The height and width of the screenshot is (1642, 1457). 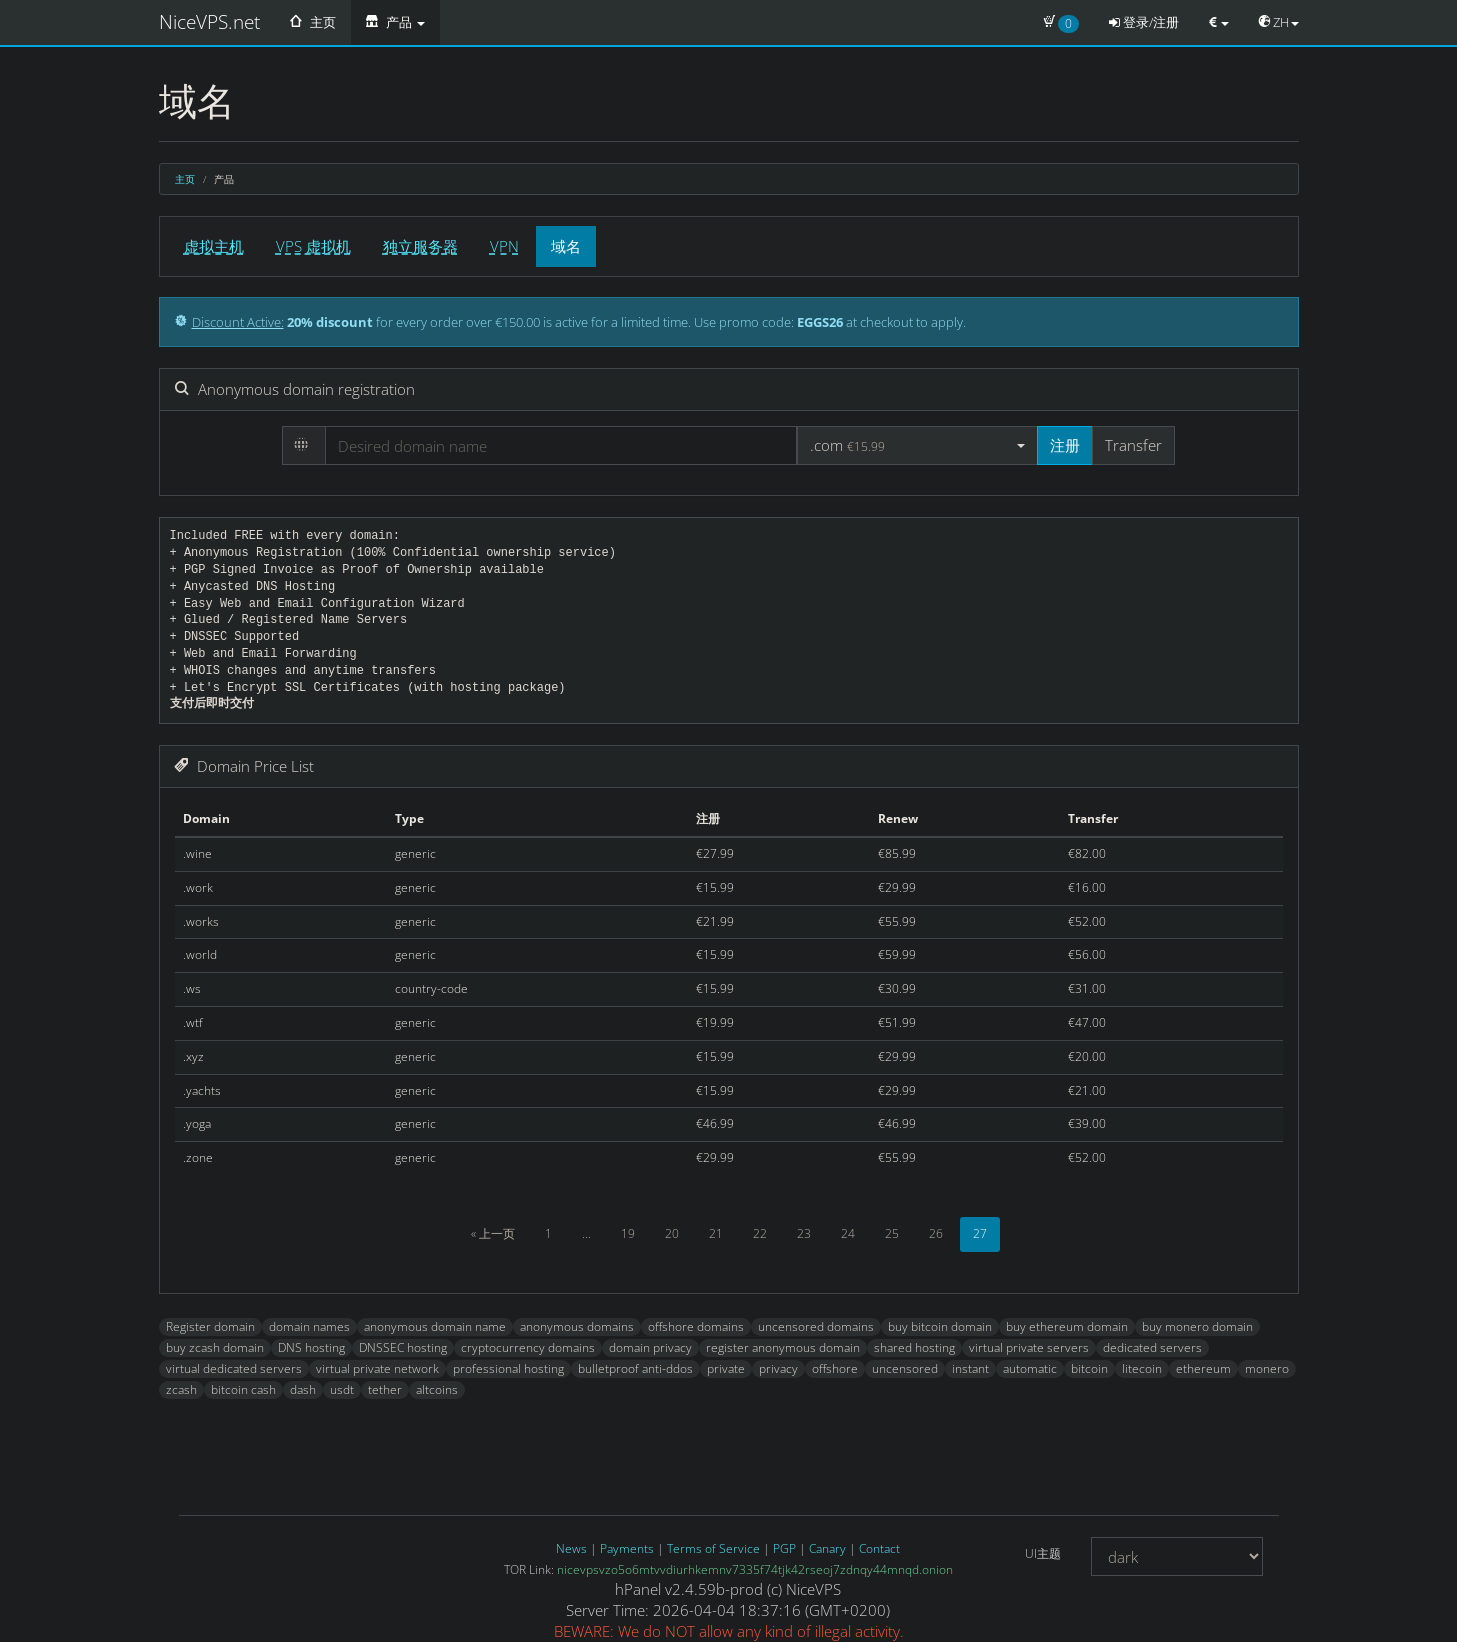 I want to click on Canary, so click(x=827, y=1548).